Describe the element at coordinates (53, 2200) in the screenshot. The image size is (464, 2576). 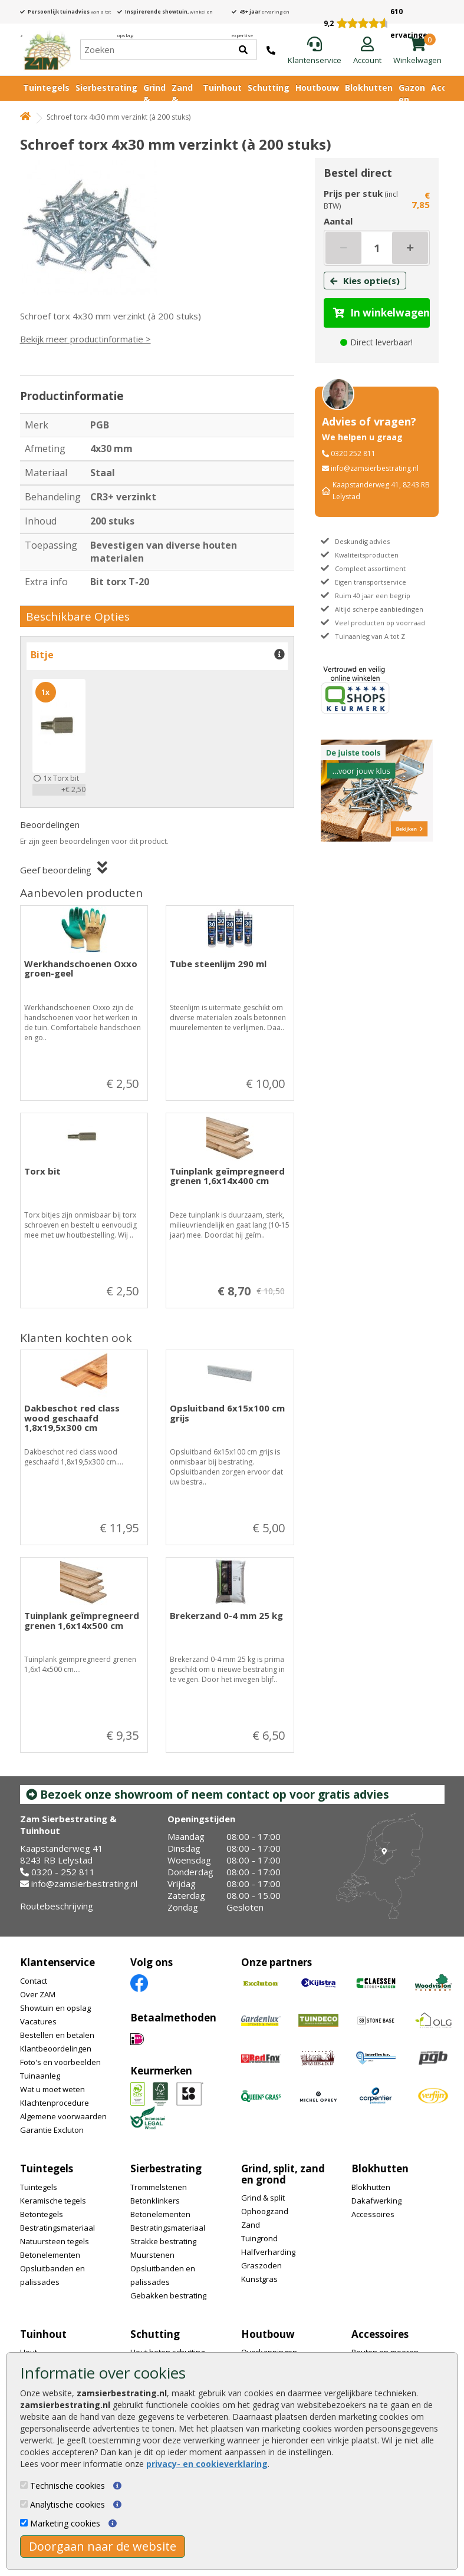
I see `Keramische tegels` at that location.